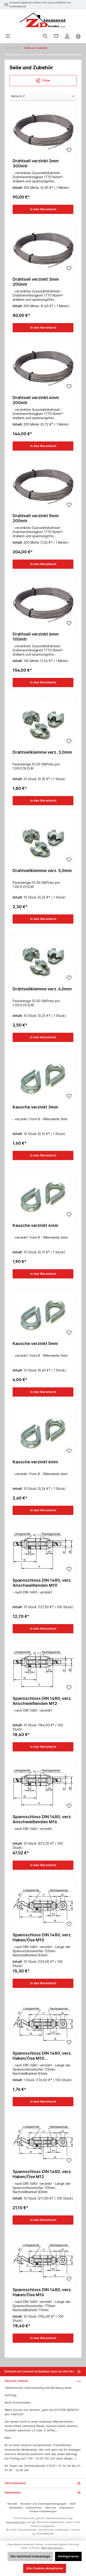  I want to click on Spannschloss DIN 1480, verz. Anschweißenden M16, so click(42, 1819).